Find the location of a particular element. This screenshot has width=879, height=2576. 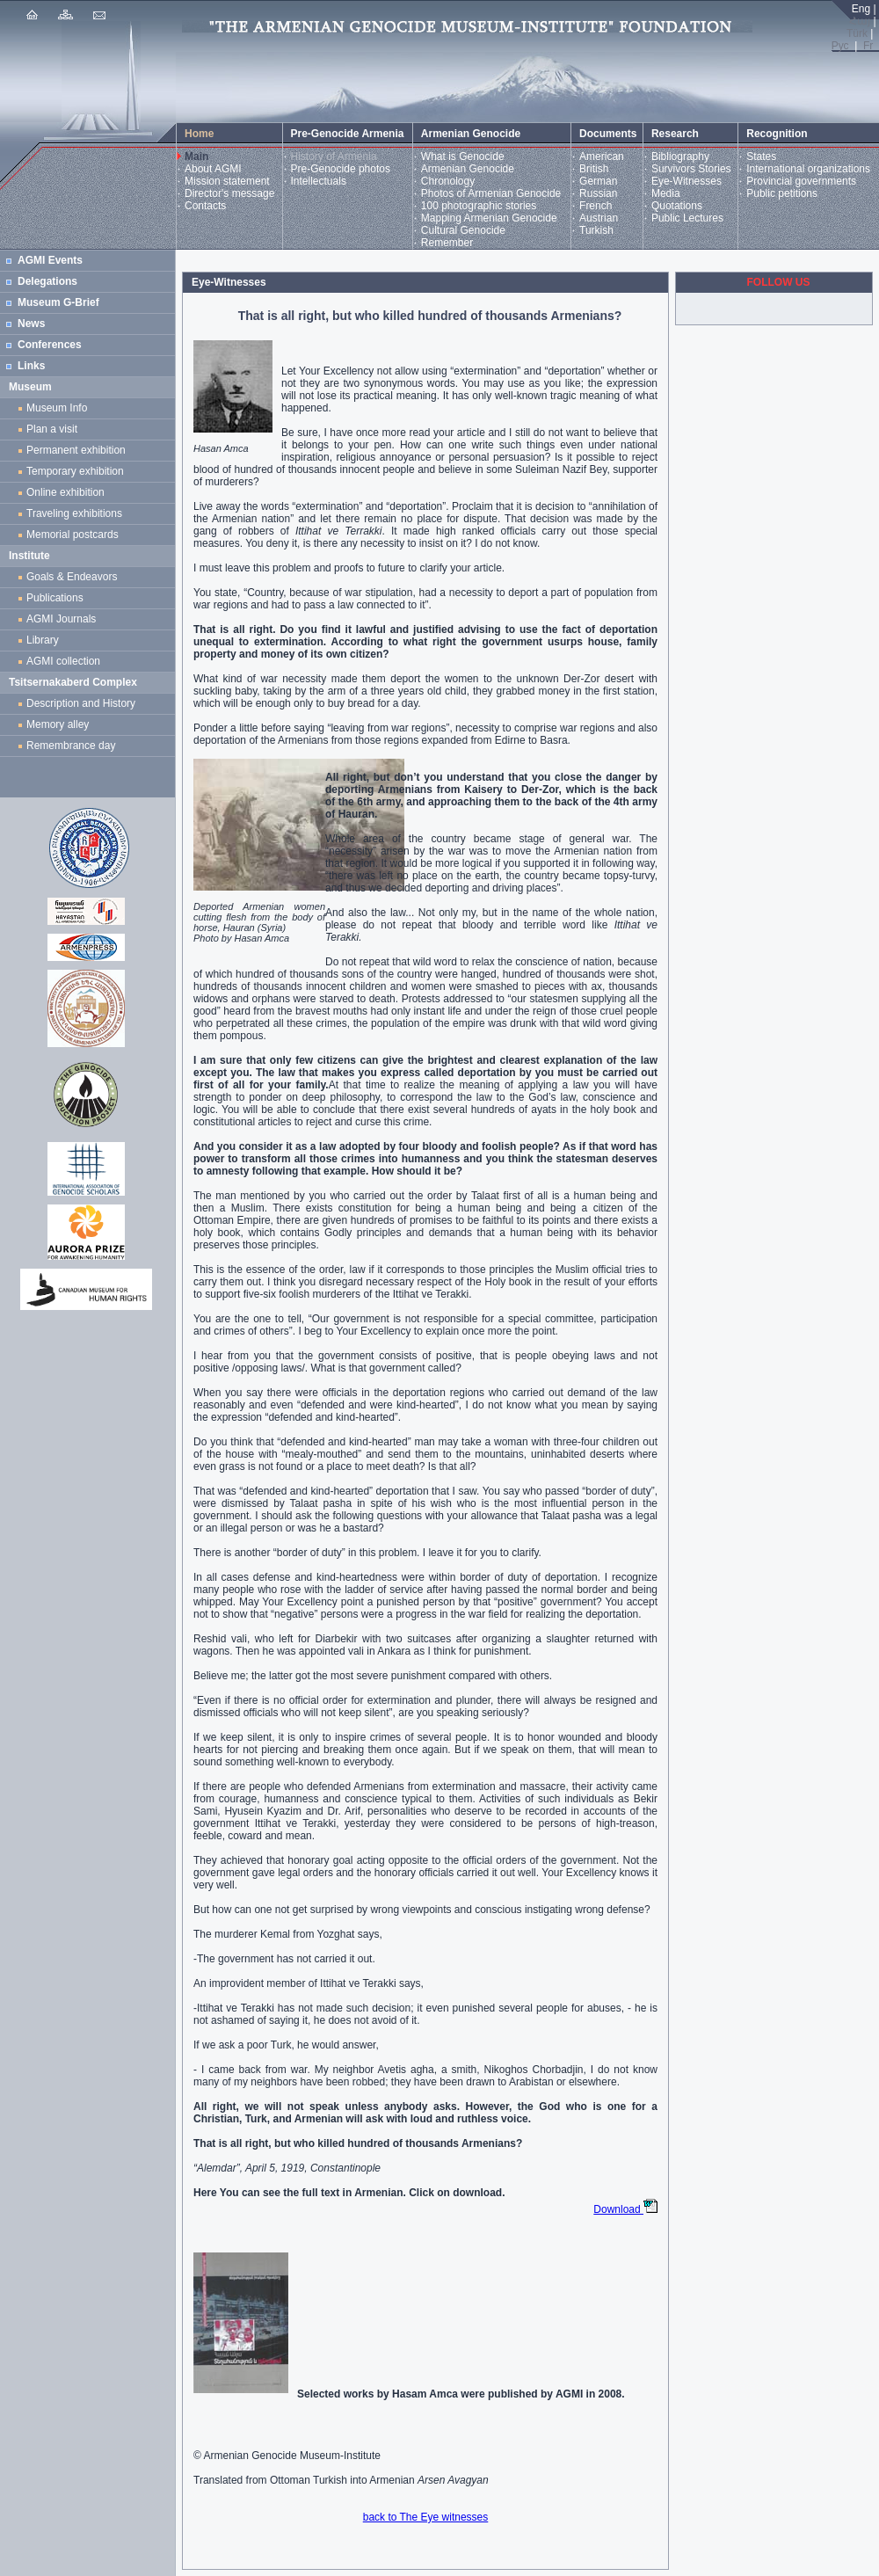

Traveling exhibitions is located at coordinates (77, 513).